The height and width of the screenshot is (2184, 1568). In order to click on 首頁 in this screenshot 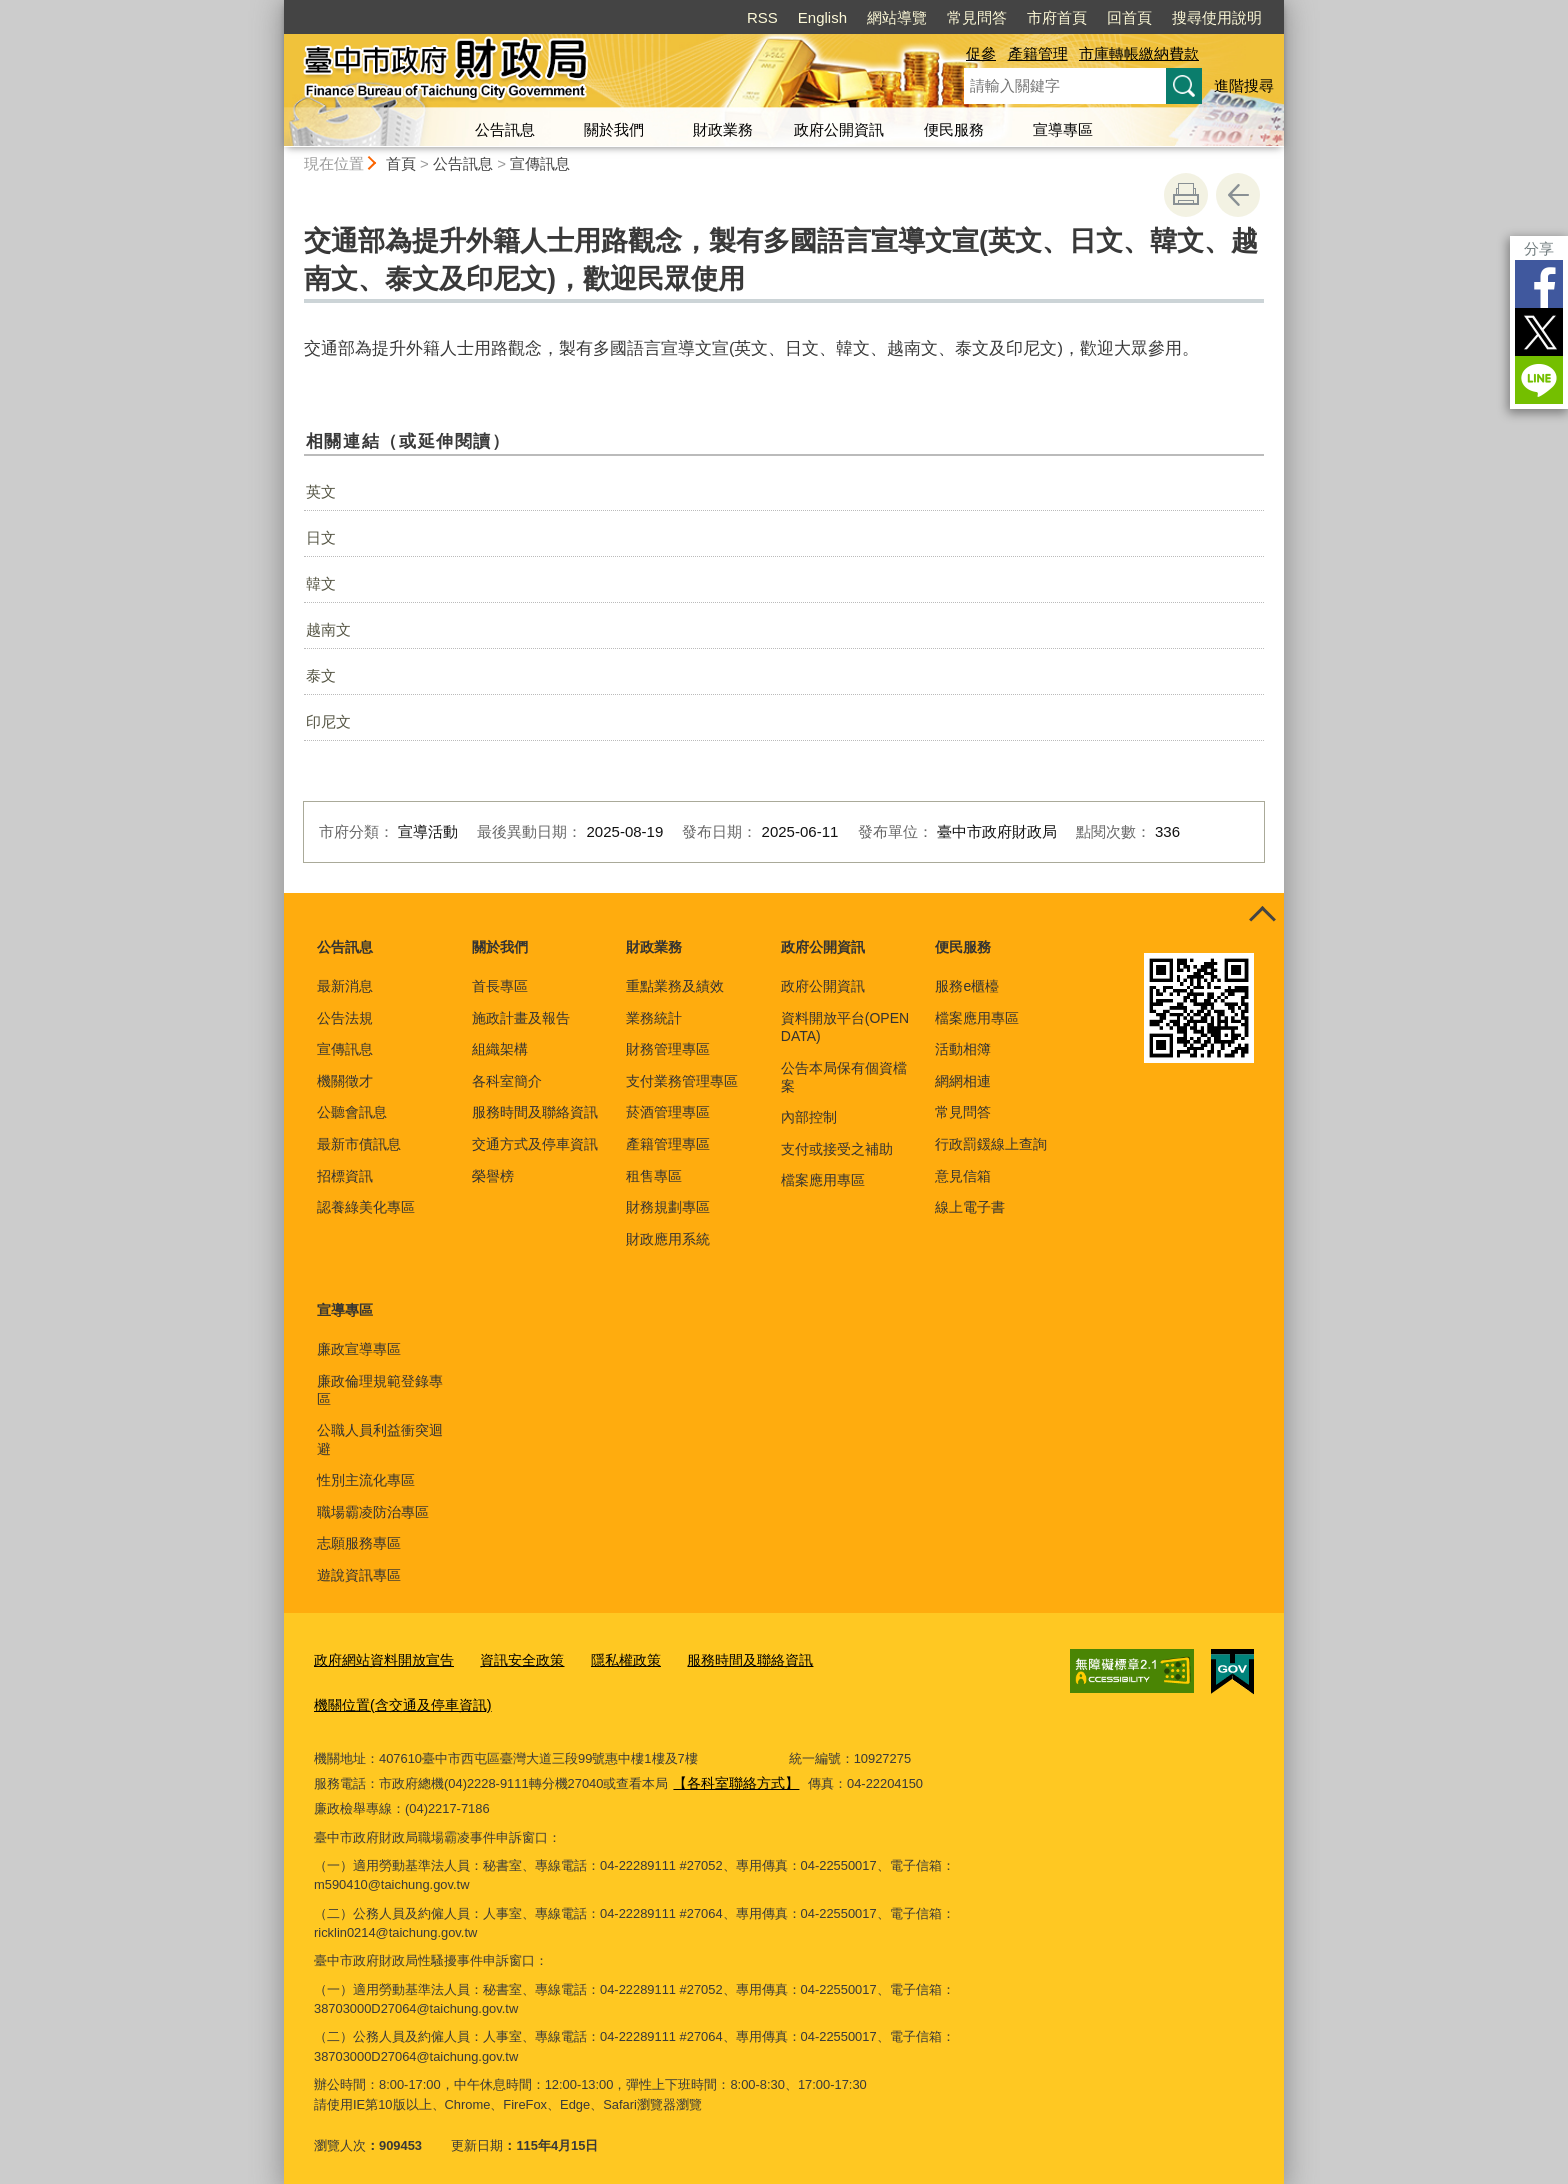, I will do `click(401, 163)`.